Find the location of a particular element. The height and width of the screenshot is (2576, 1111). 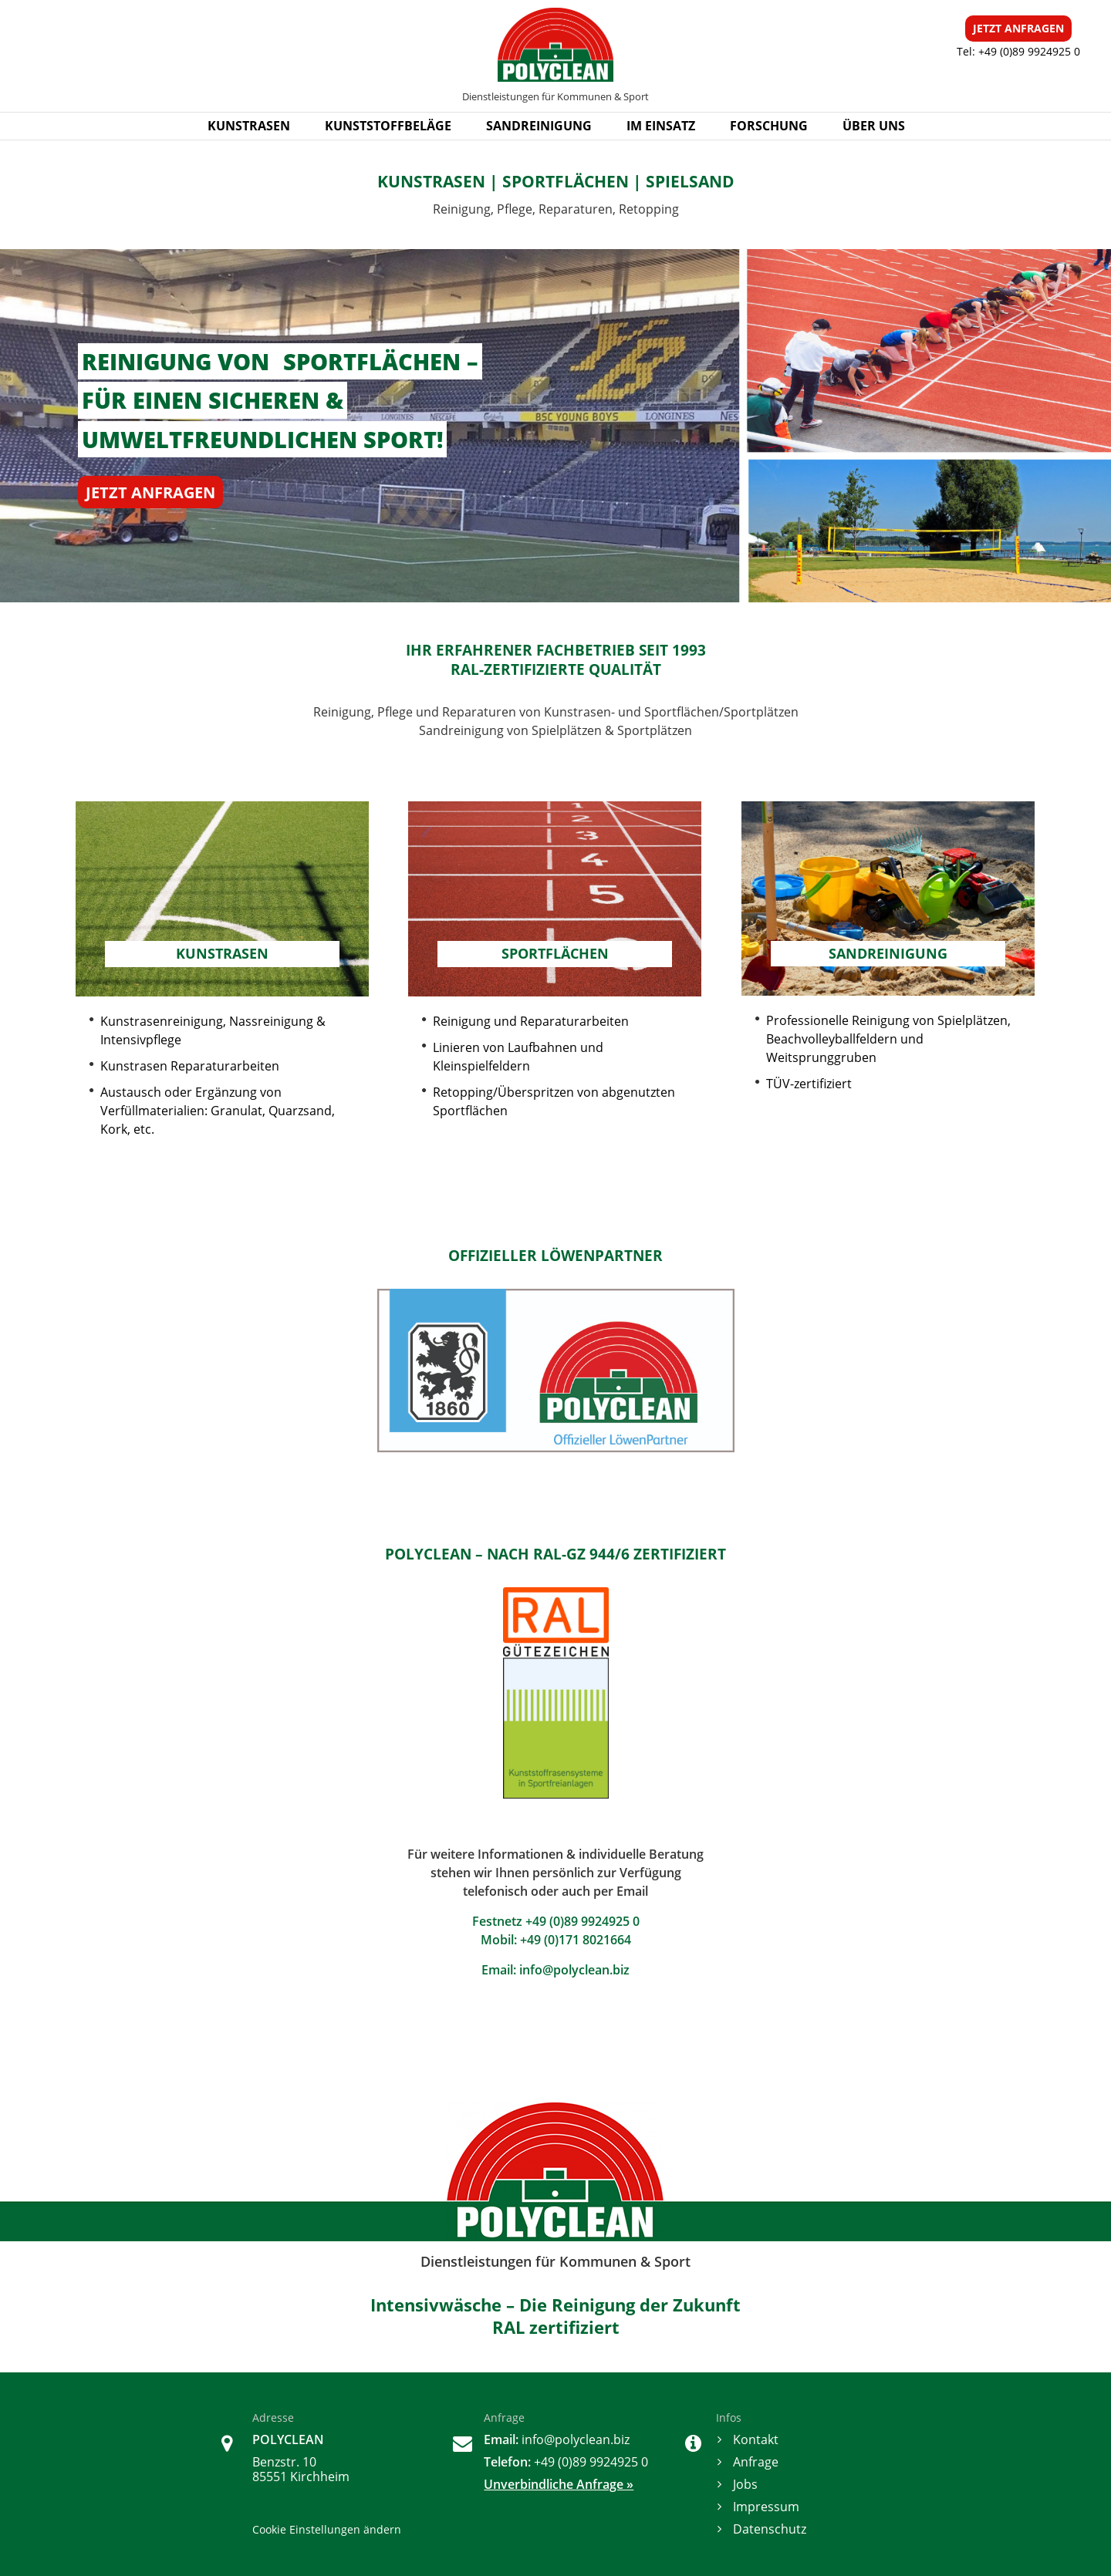

Professionelle Reinigung von Spielplätzen, Beachvolleyballfeldern und Weitsprunggruben is located at coordinates (890, 1039).